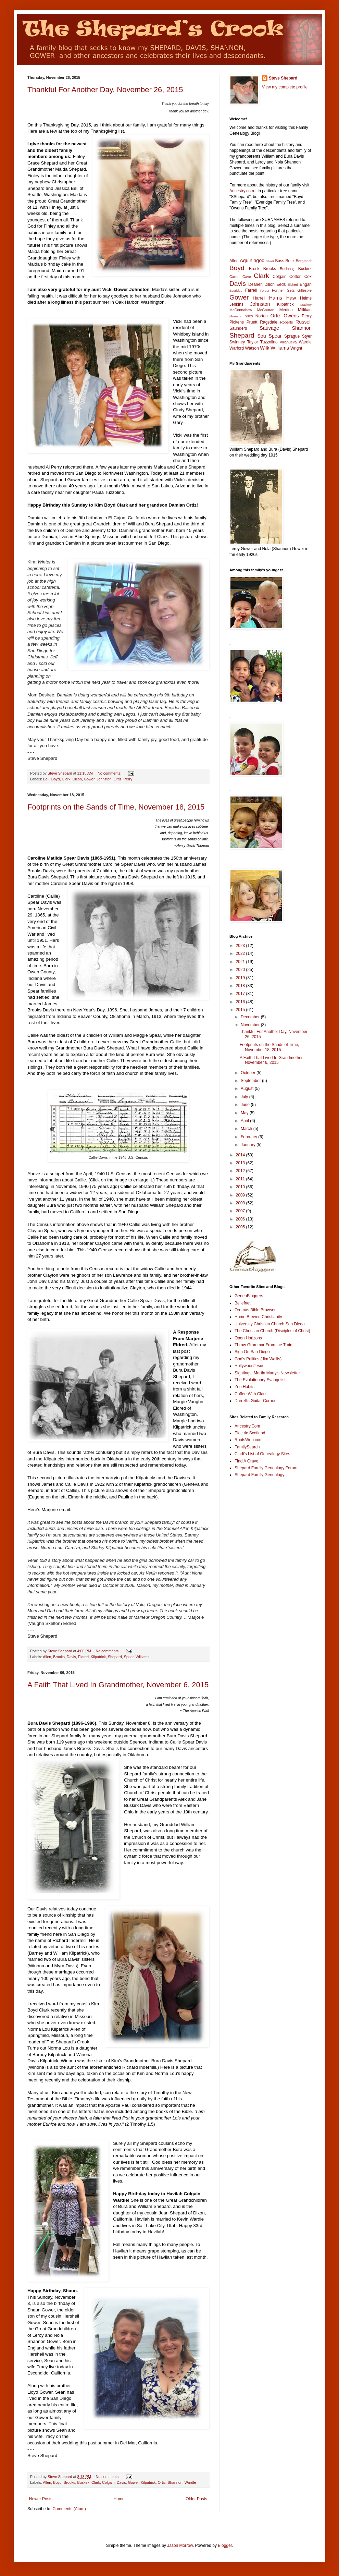 The image size is (339, 2576). Describe the element at coordinates (236, 322) in the screenshot. I see `Pickens` at that location.